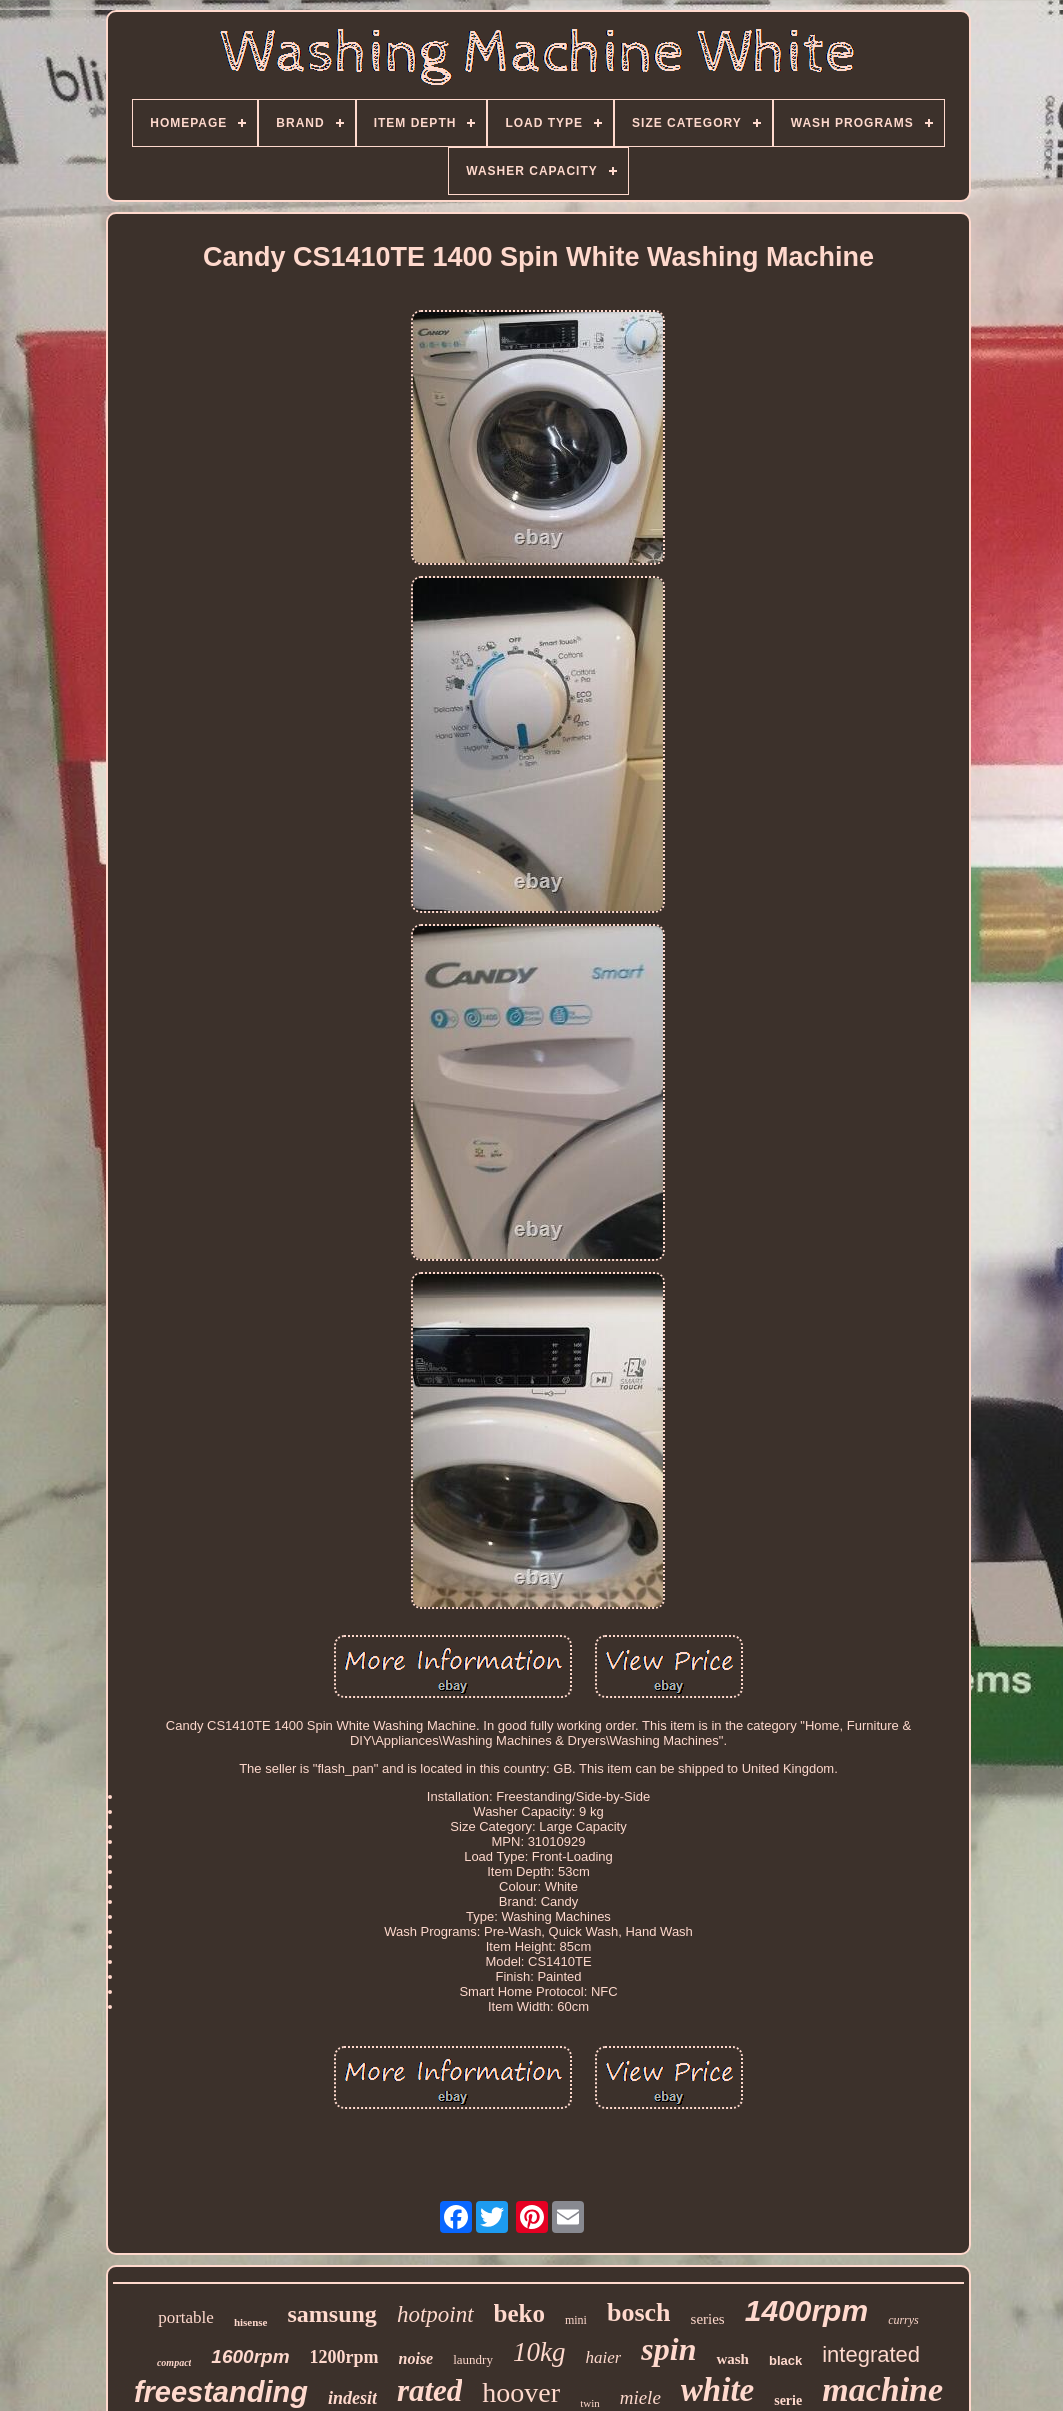  Describe the element at coordinates (435, 2314) in the screenshot. I see `hotpoint` at that location.